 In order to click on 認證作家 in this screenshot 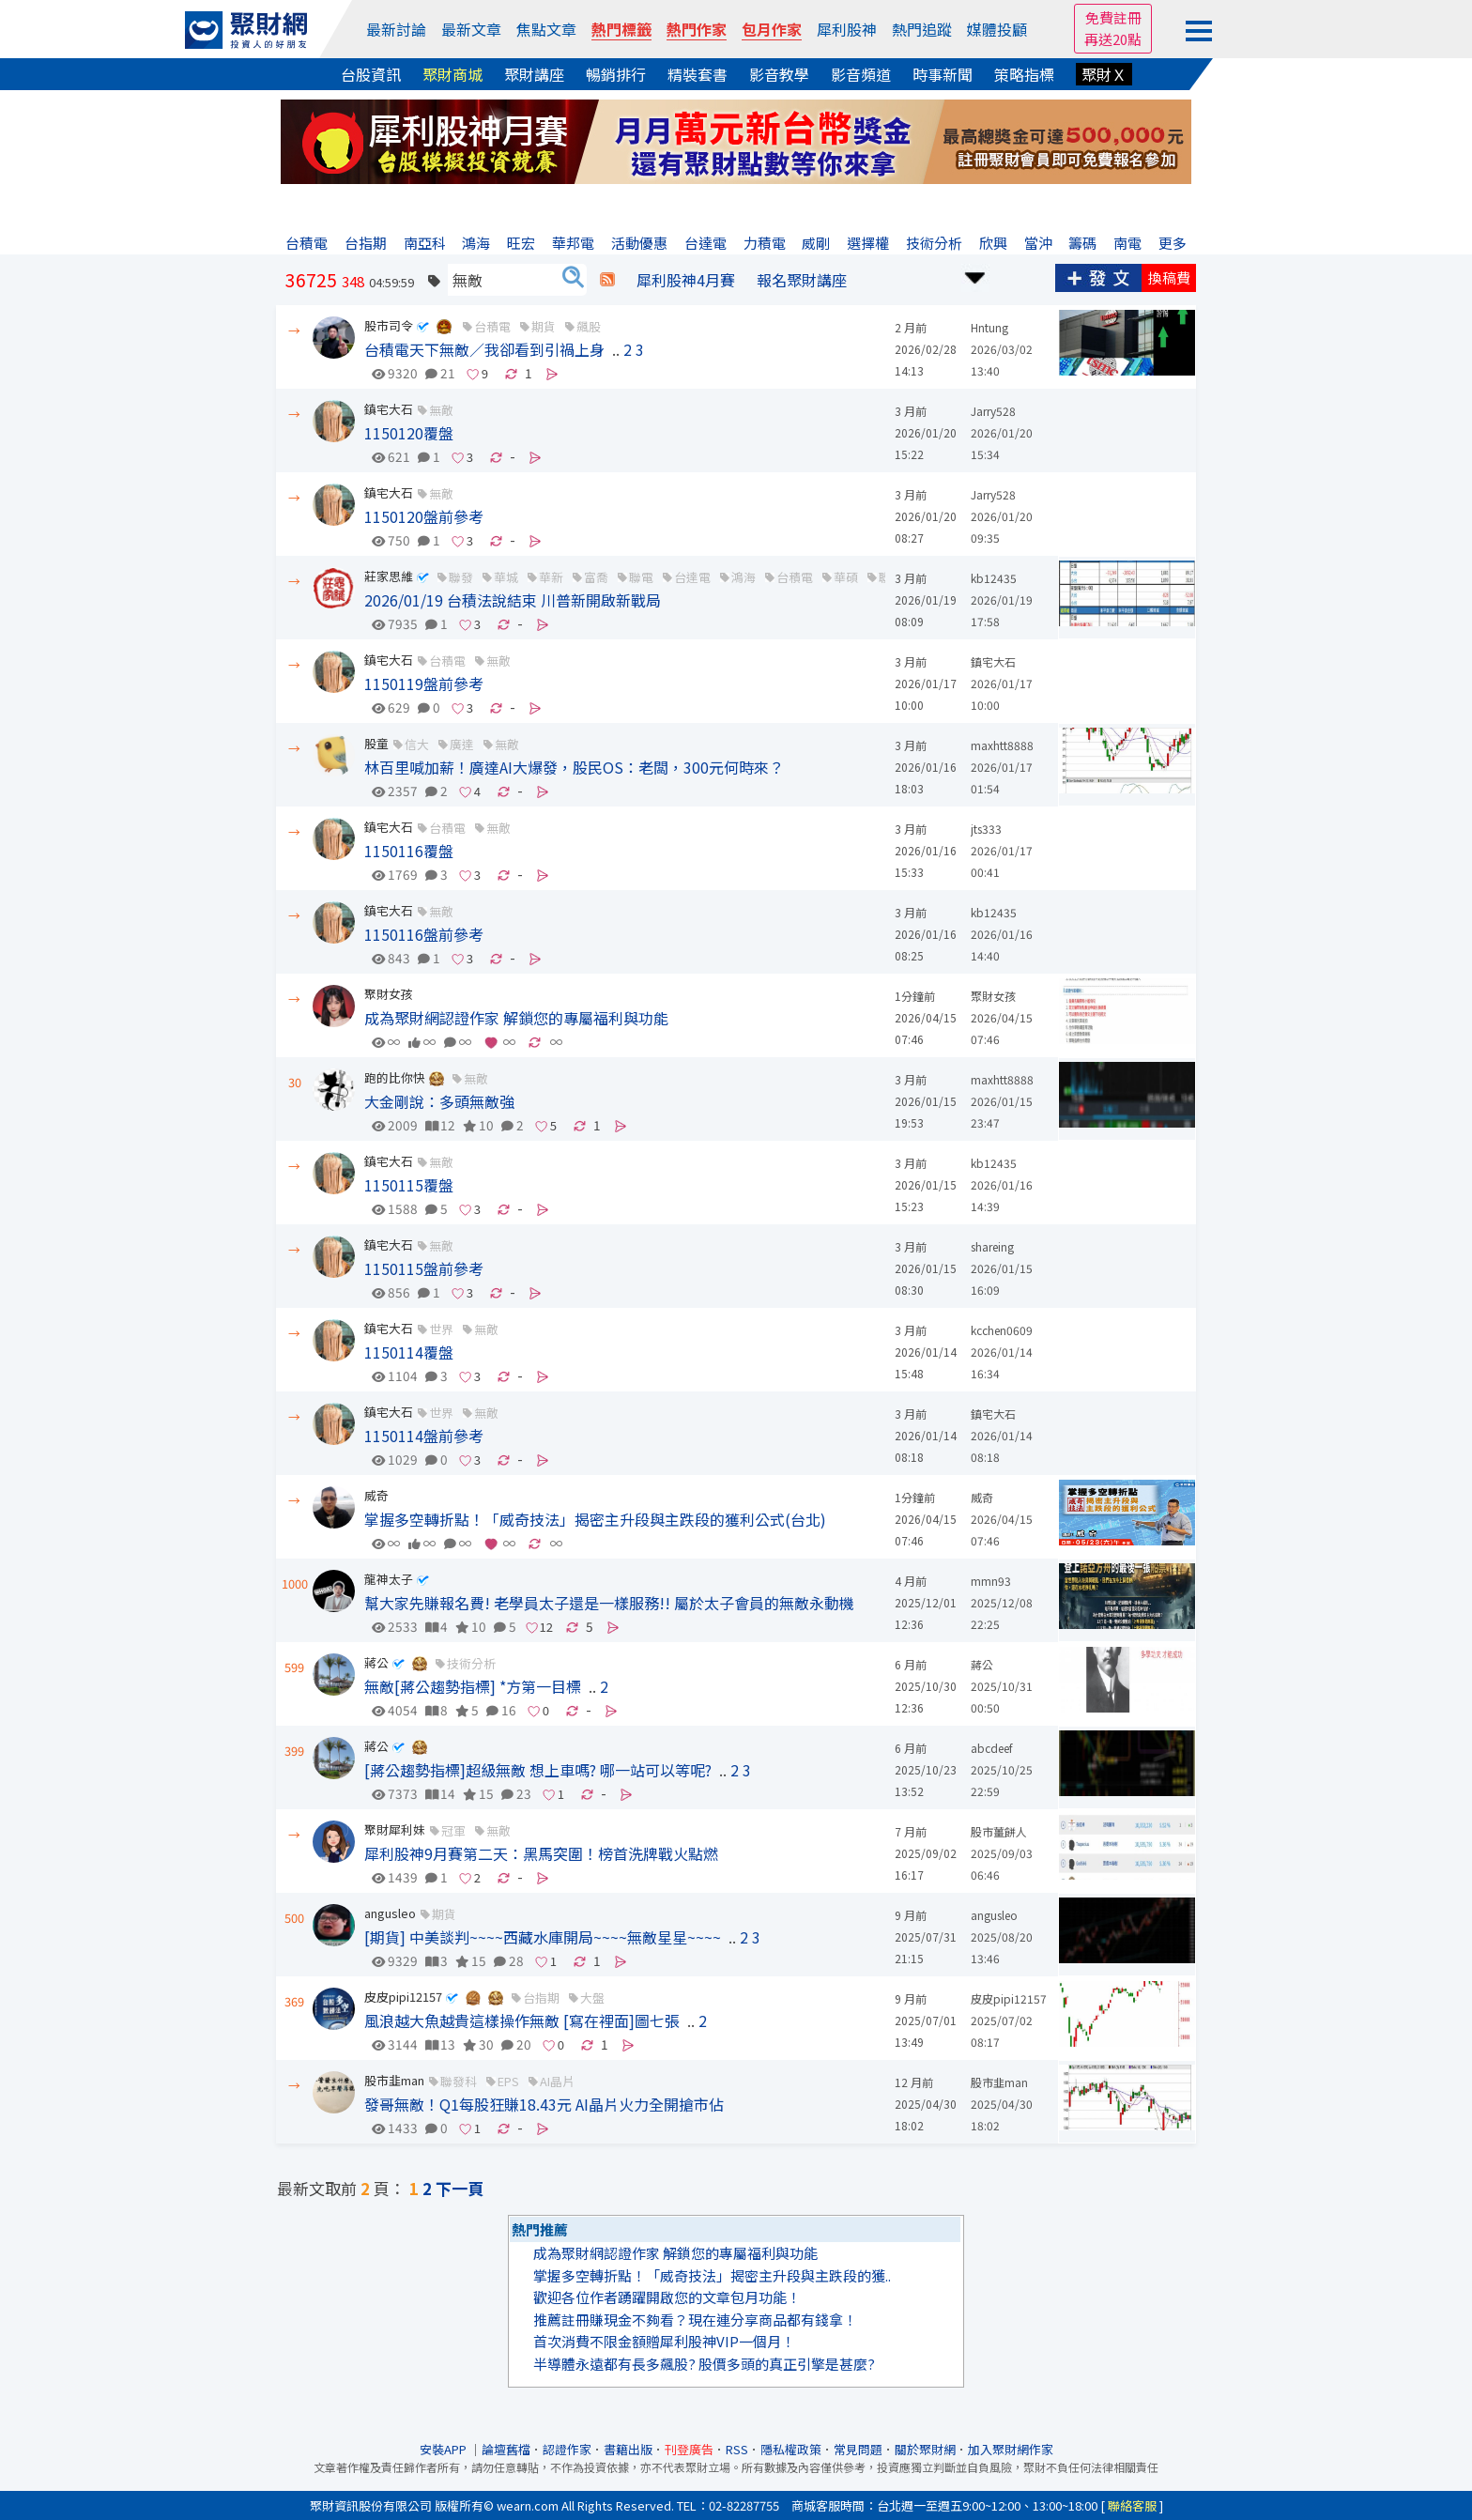, I will do `click(567, 2449)`.